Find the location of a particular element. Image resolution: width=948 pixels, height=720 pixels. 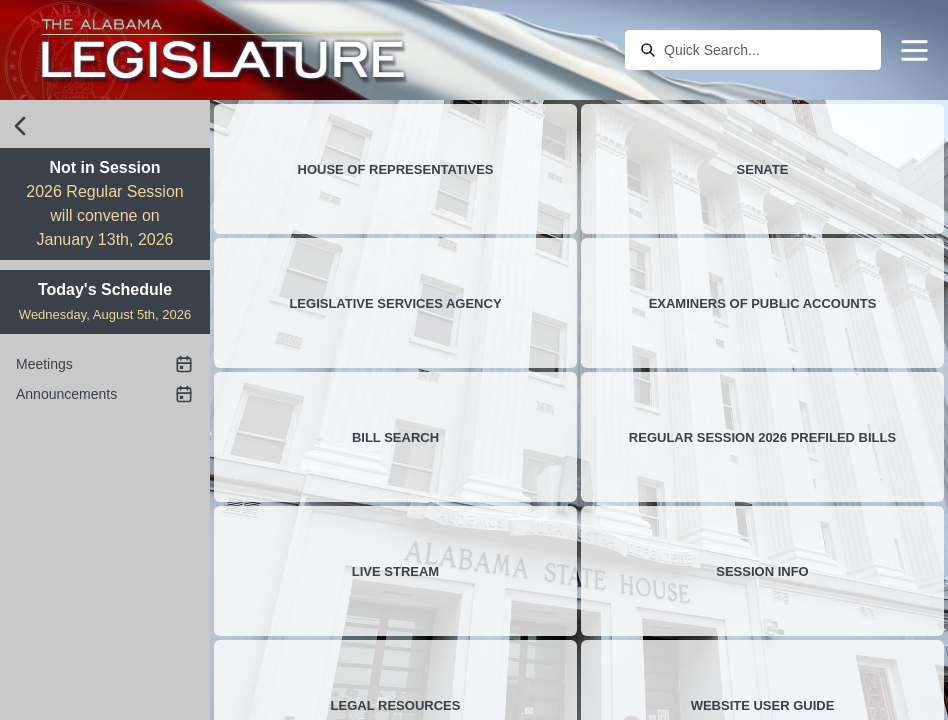

Examiners of Public Accounts is located at coordinates (763, 303).